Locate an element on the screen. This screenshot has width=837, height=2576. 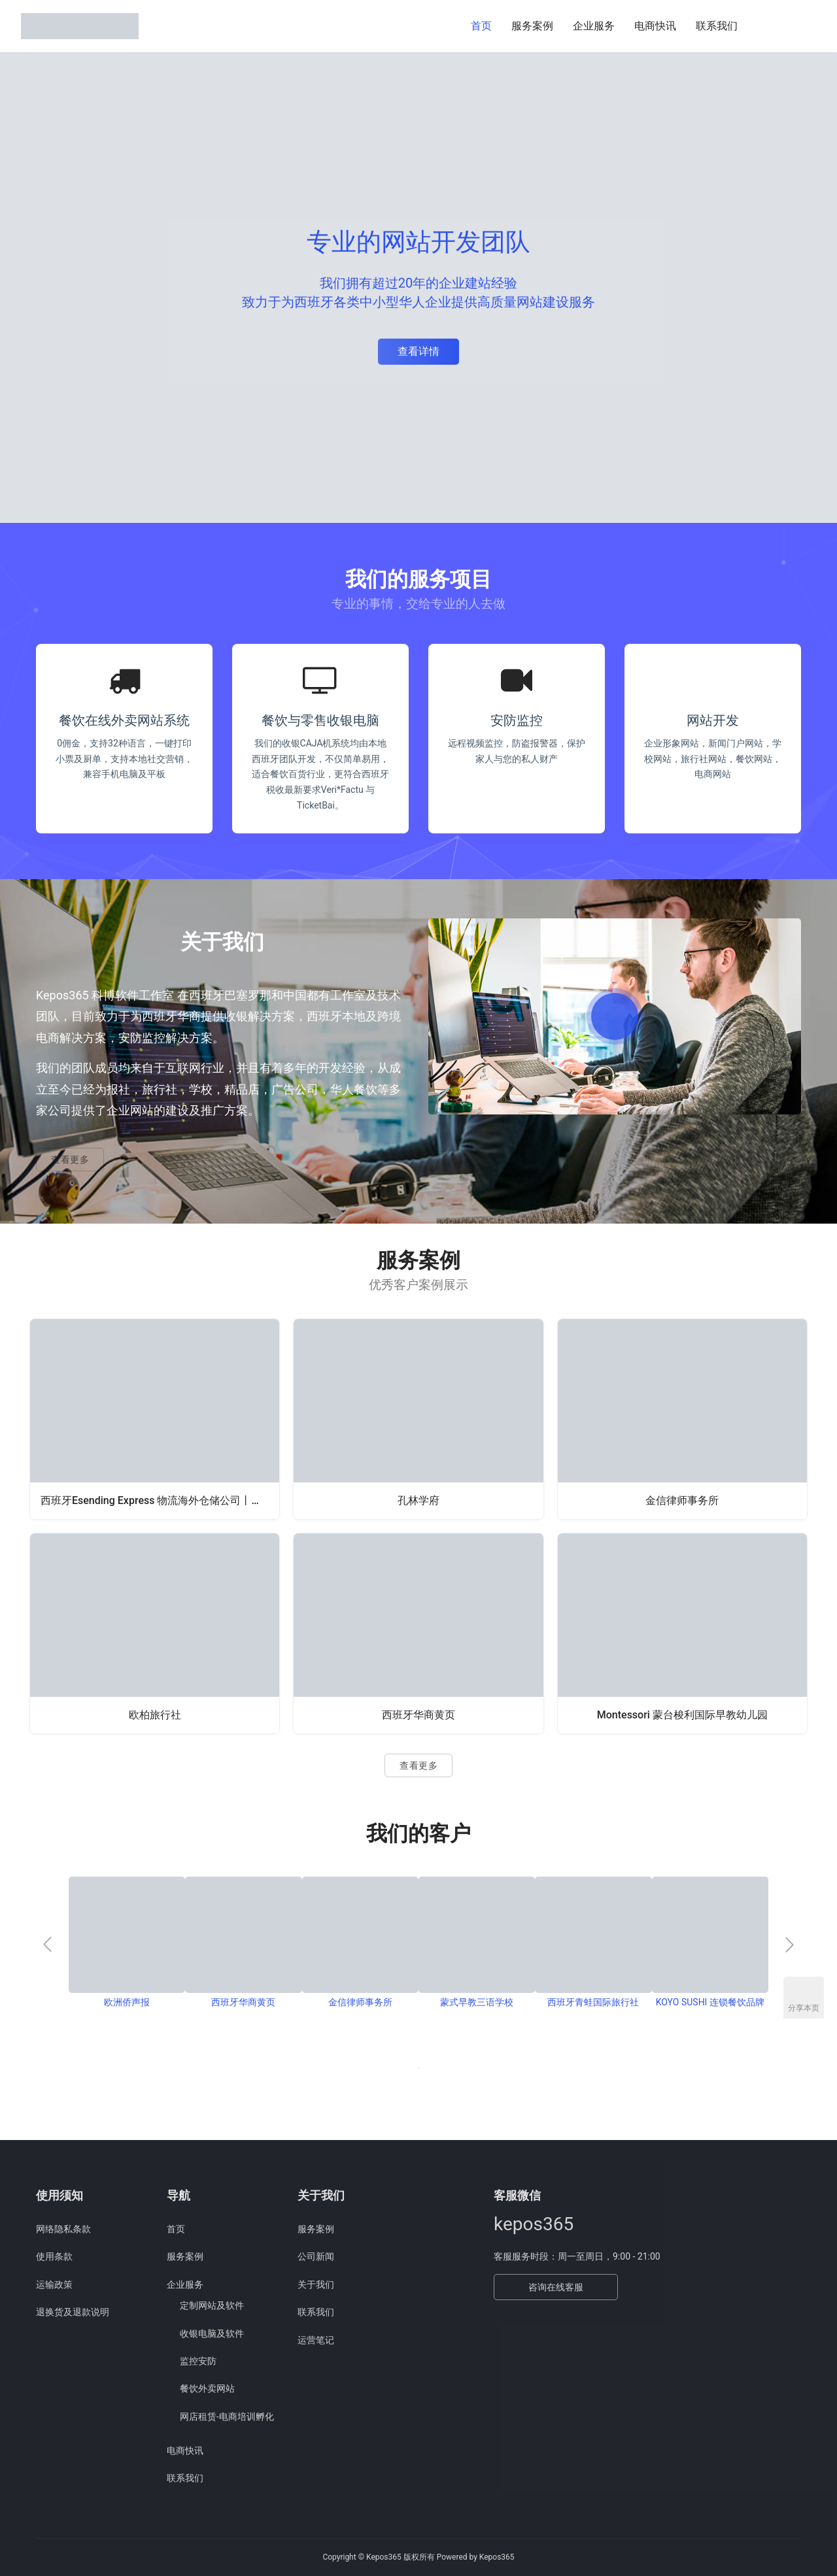
定制网站及软件 is located at coordinates (212, 2305).